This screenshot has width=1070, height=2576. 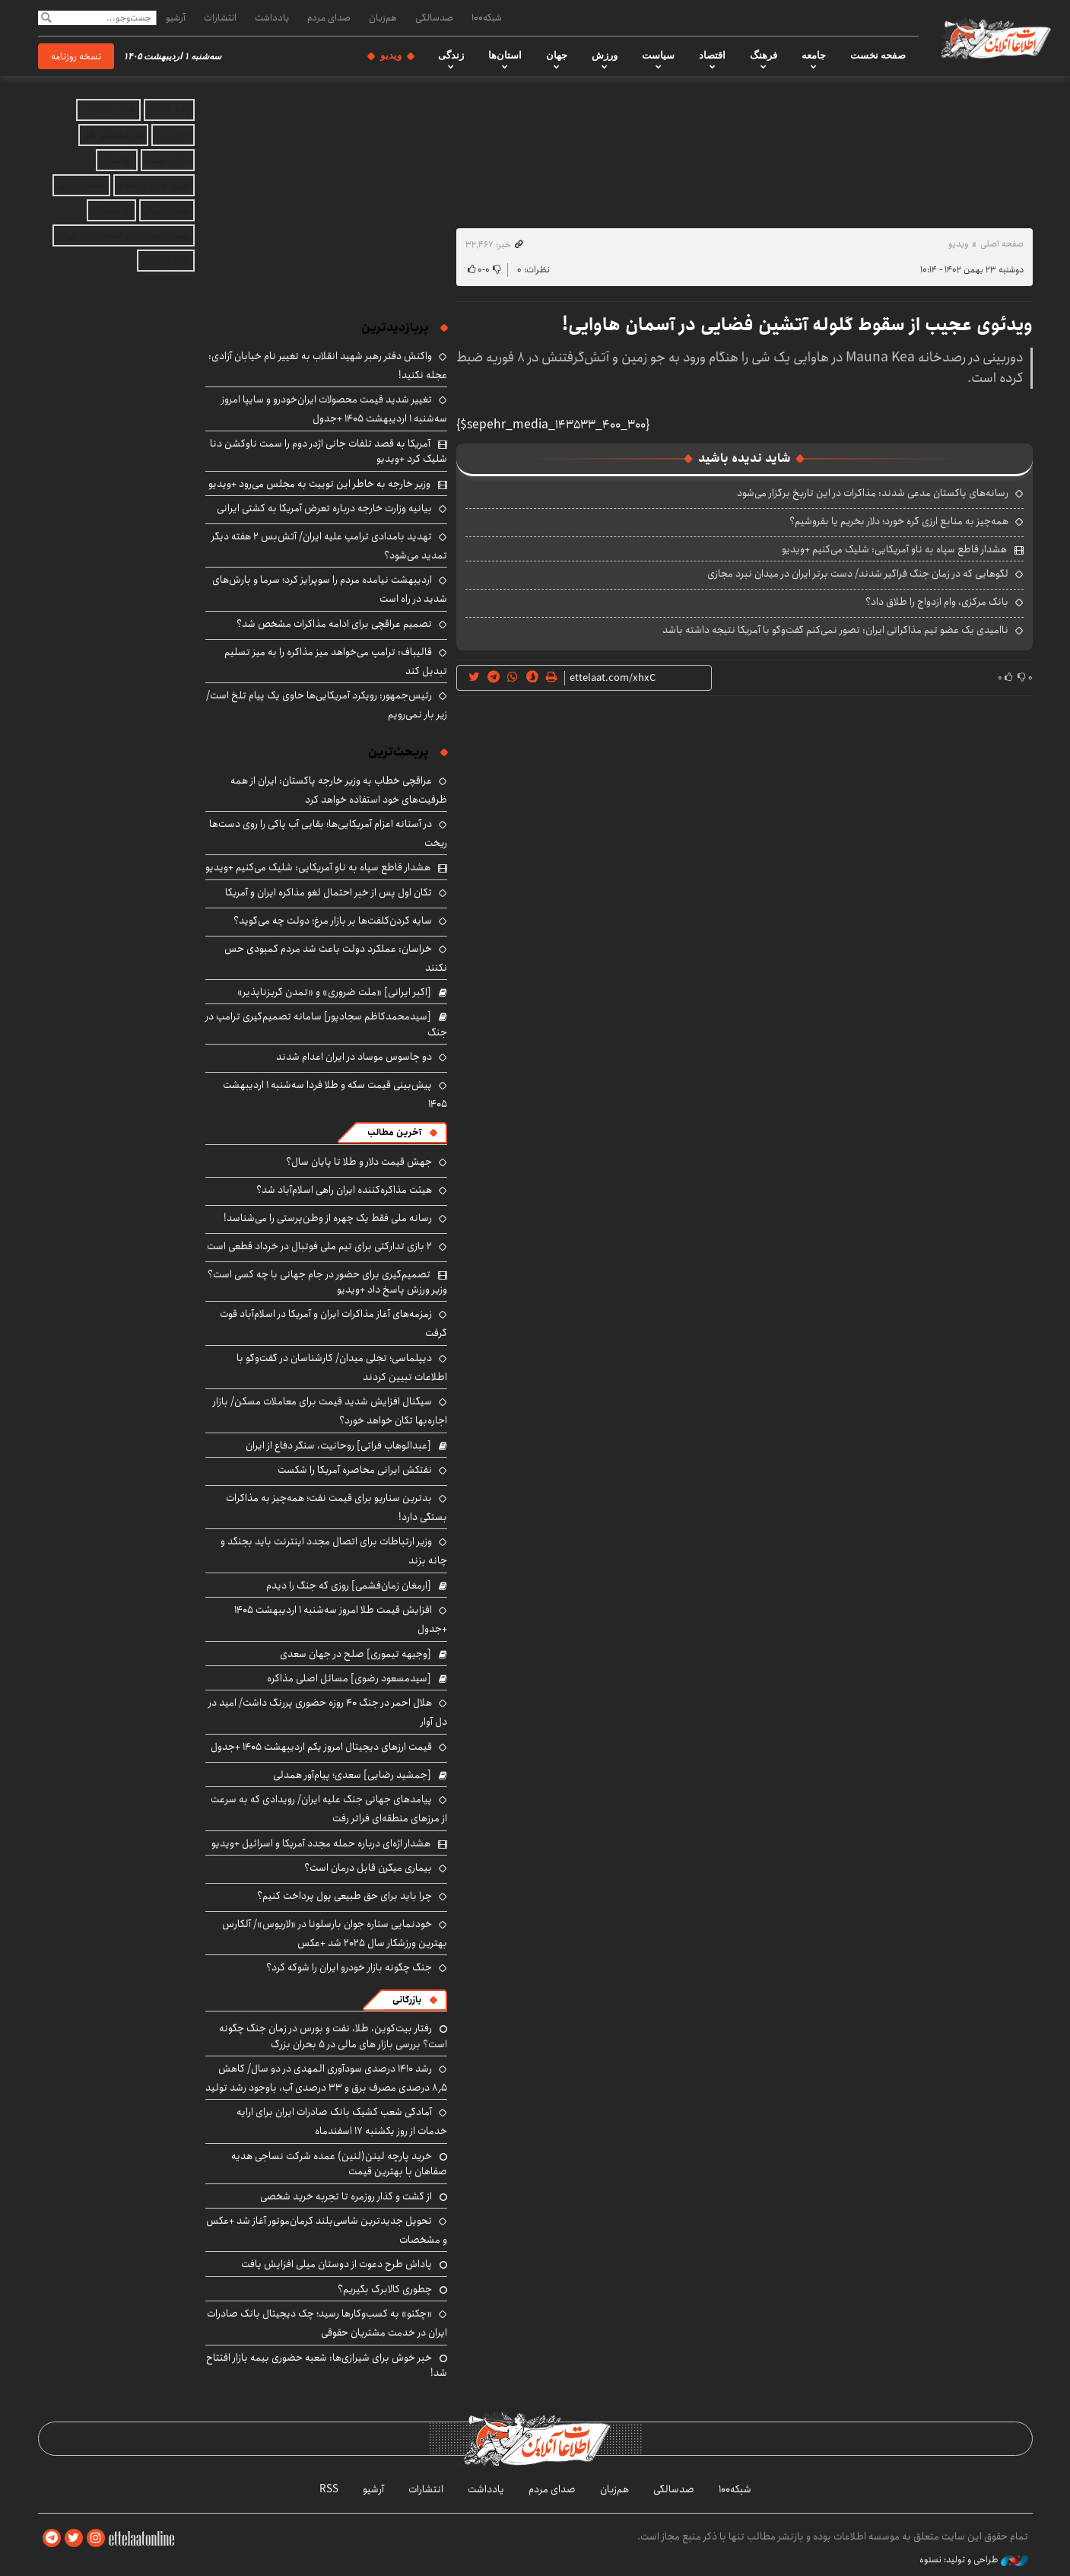 I want to click on فرهنگ, so click(x=763, y=55).